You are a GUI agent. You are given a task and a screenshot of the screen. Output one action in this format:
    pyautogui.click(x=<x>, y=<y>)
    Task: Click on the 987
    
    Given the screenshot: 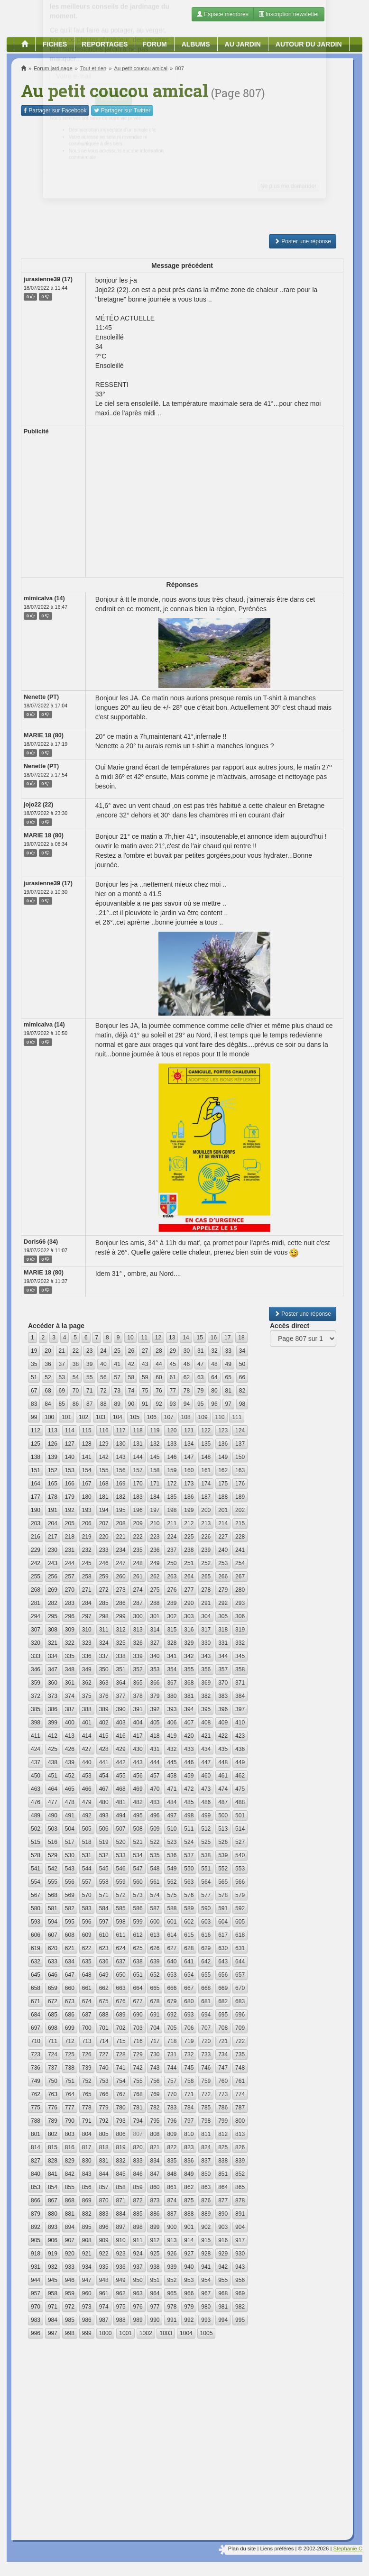 What is the action you would take?
    pyautogui.click(x=104, y=2320)
    